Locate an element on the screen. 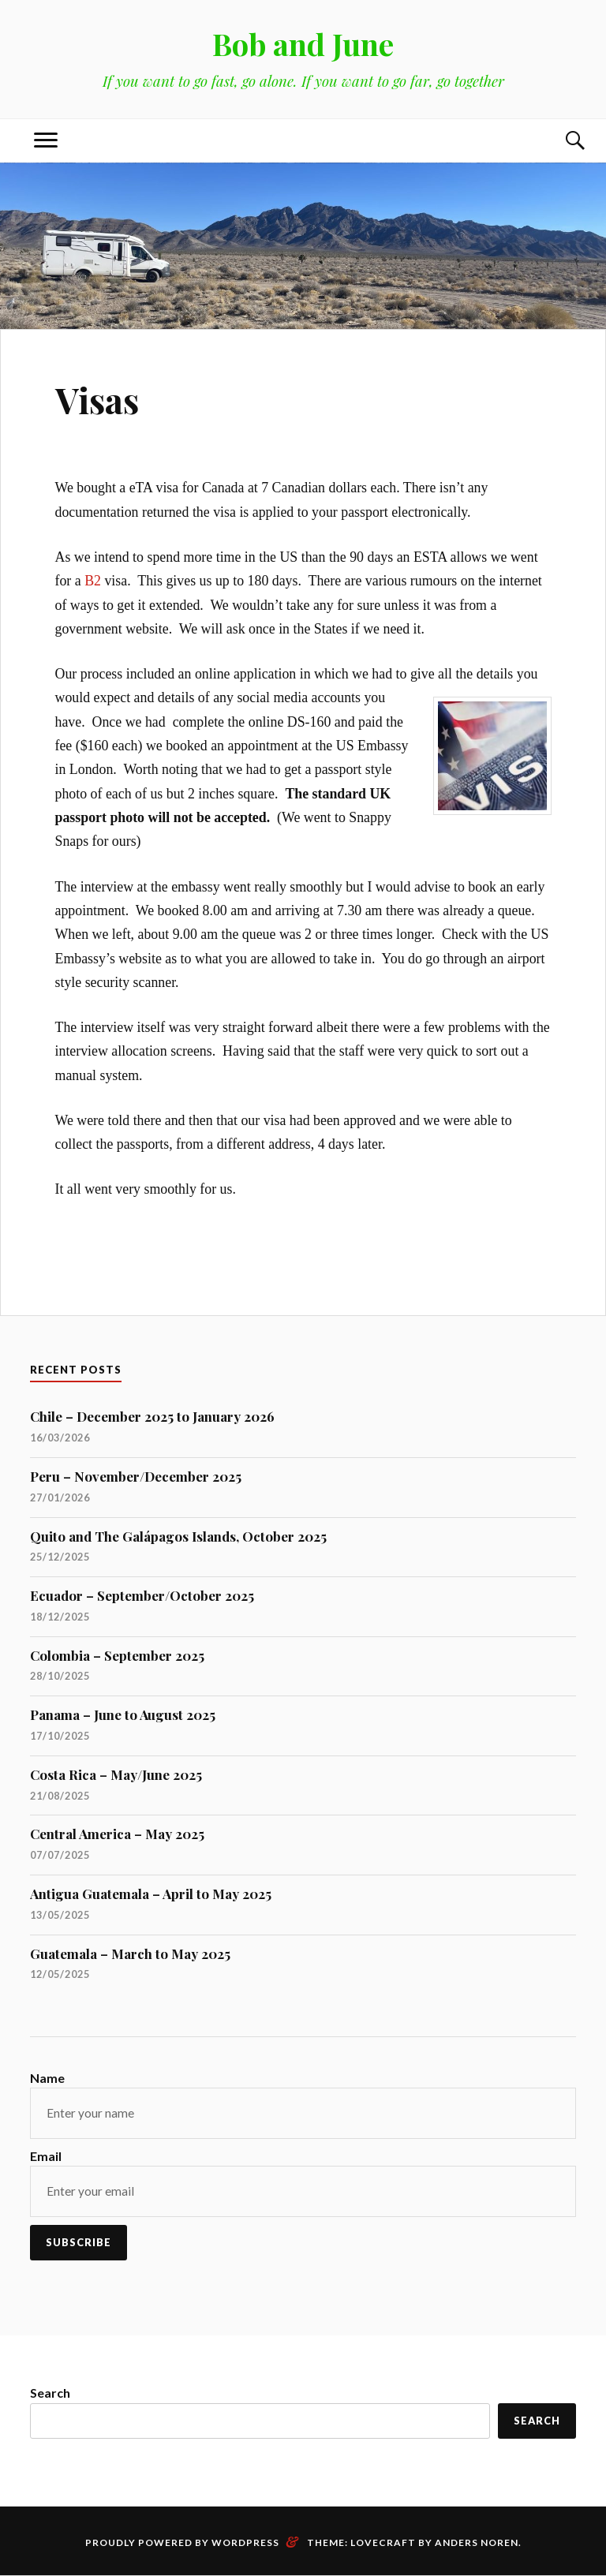 The height and width of the screenshot is (2576, 606). Colombia – September 2025 is located at coordinates (117, 1655).